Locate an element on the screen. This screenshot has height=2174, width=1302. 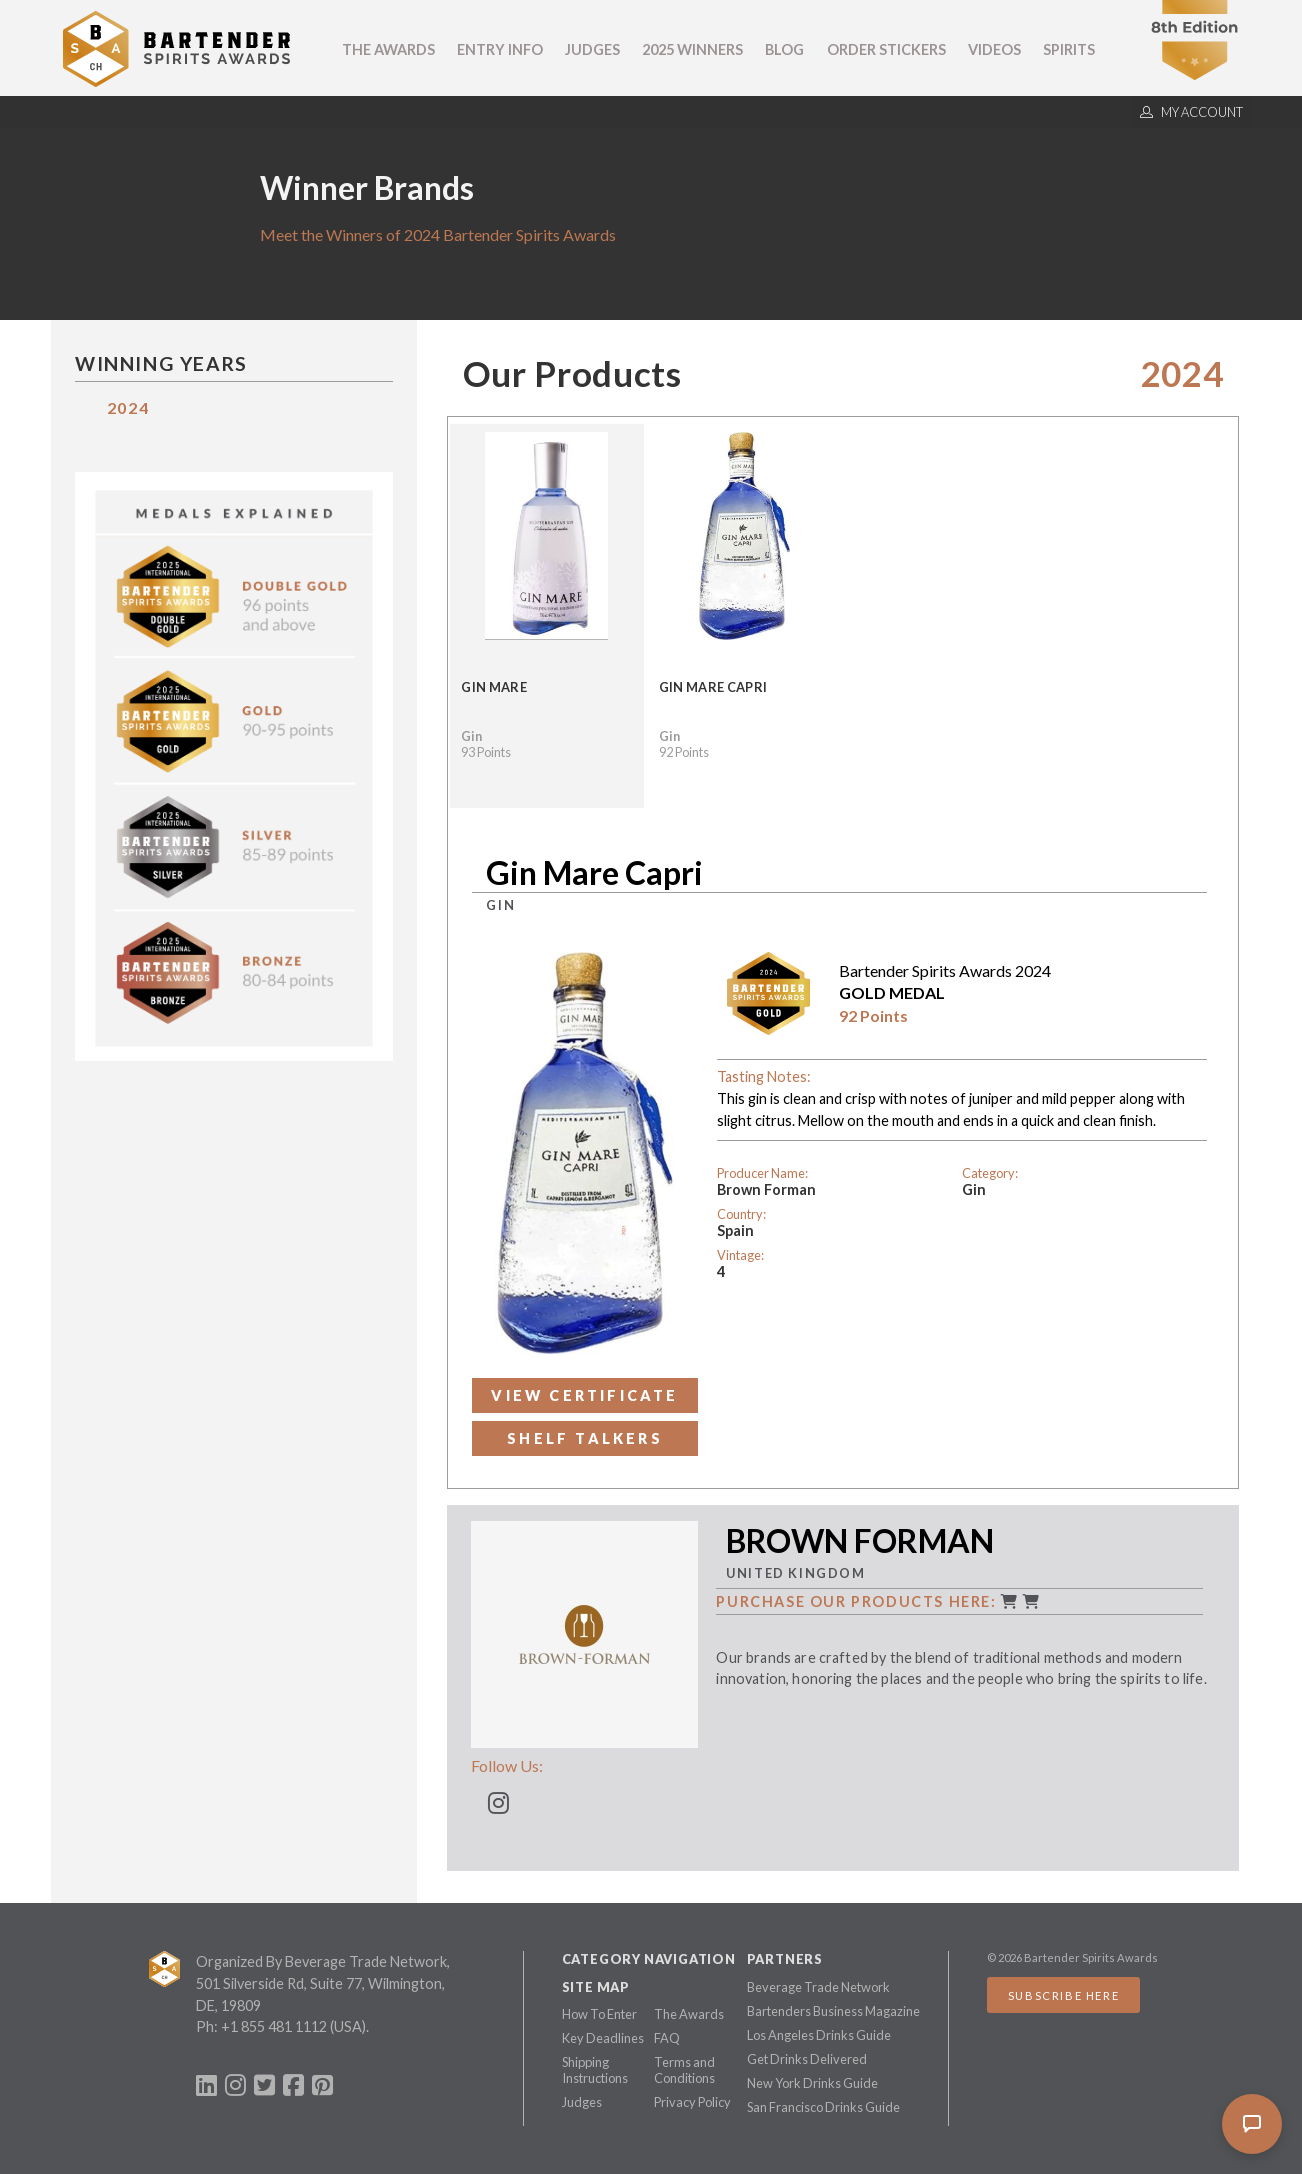
Shipping Instructions is located at coordinates (595, 2070).